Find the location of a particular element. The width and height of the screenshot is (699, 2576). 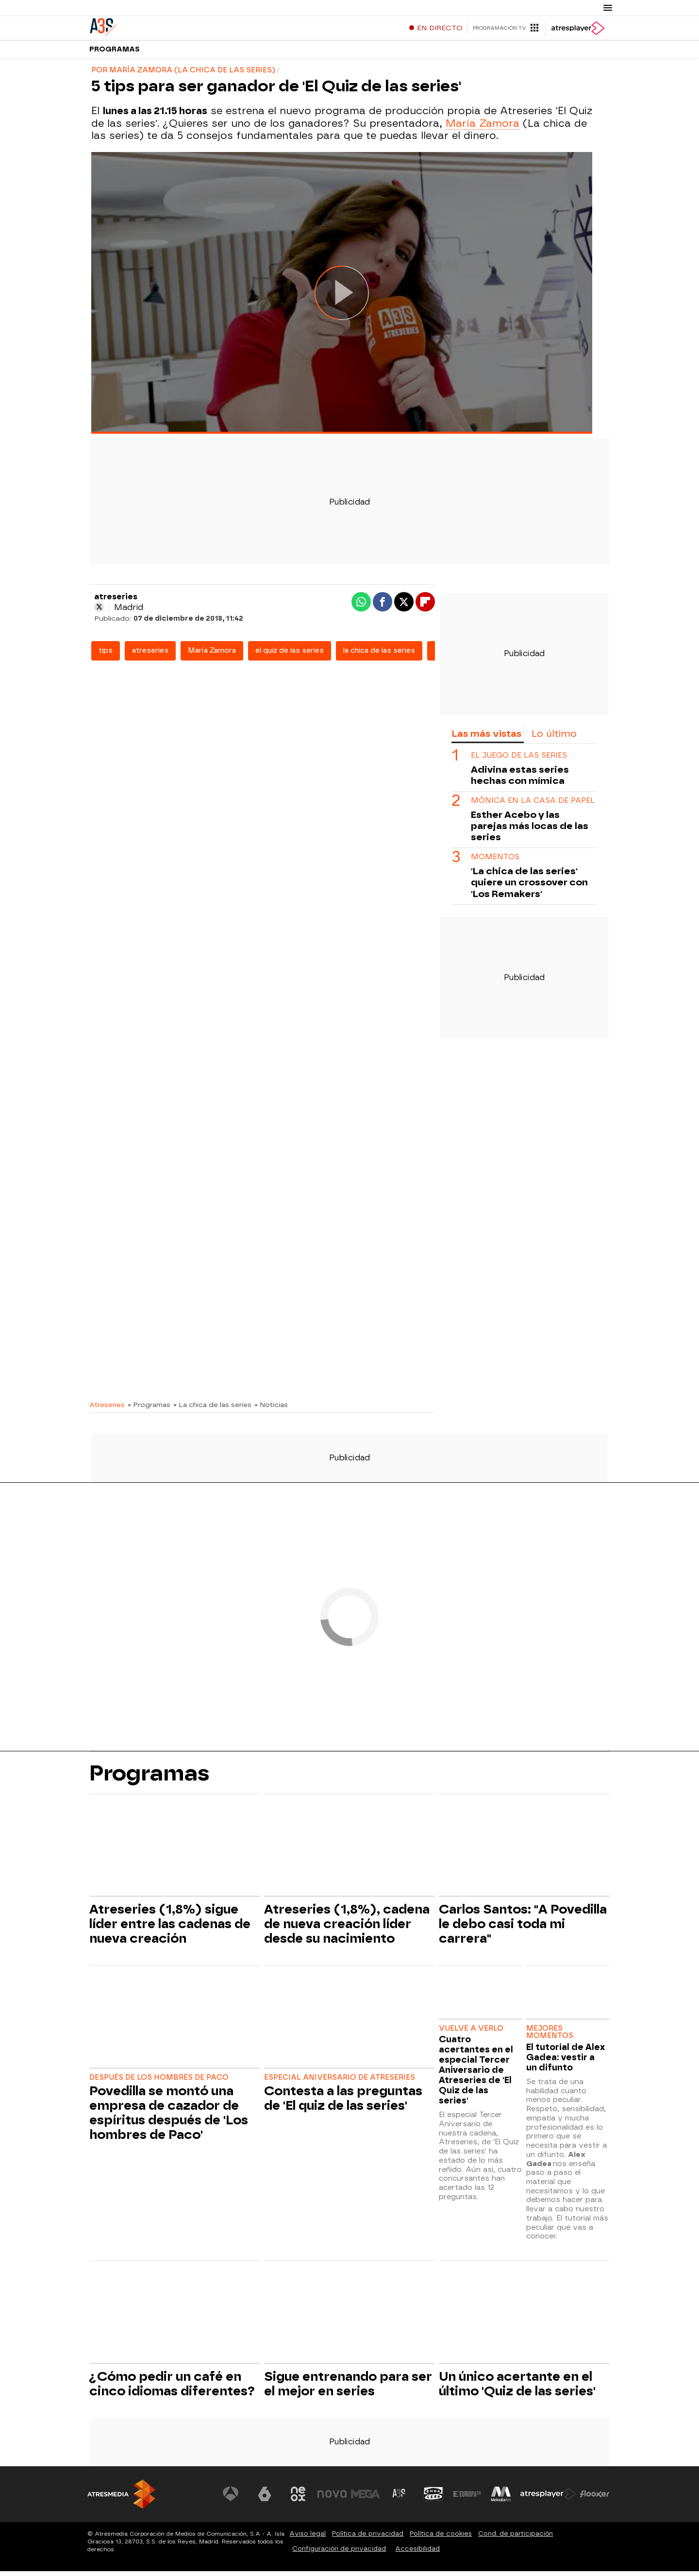

[Visitar el sitio web de Antena 3 Televisión] is located at coordinates (230, 2498).